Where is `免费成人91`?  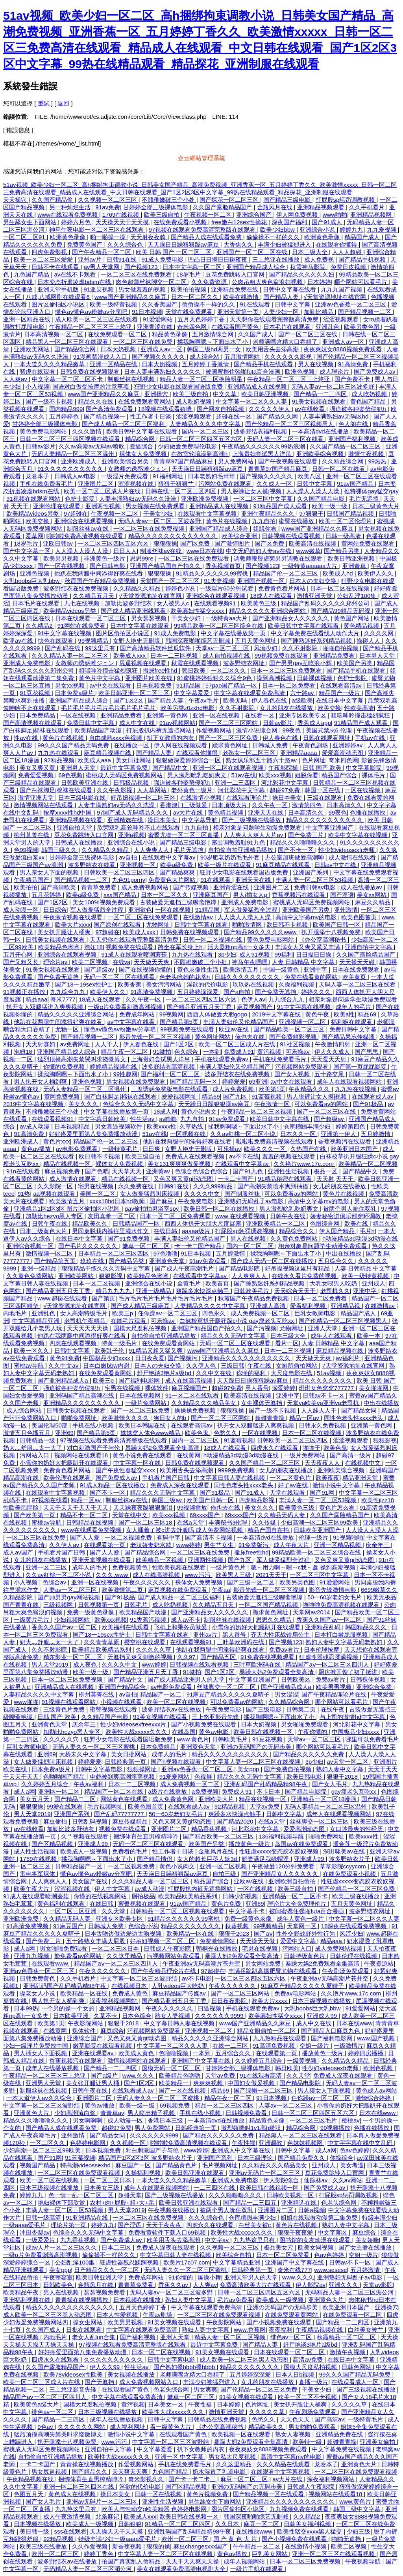 免费成人91 is located at coordinates (239, 1051).